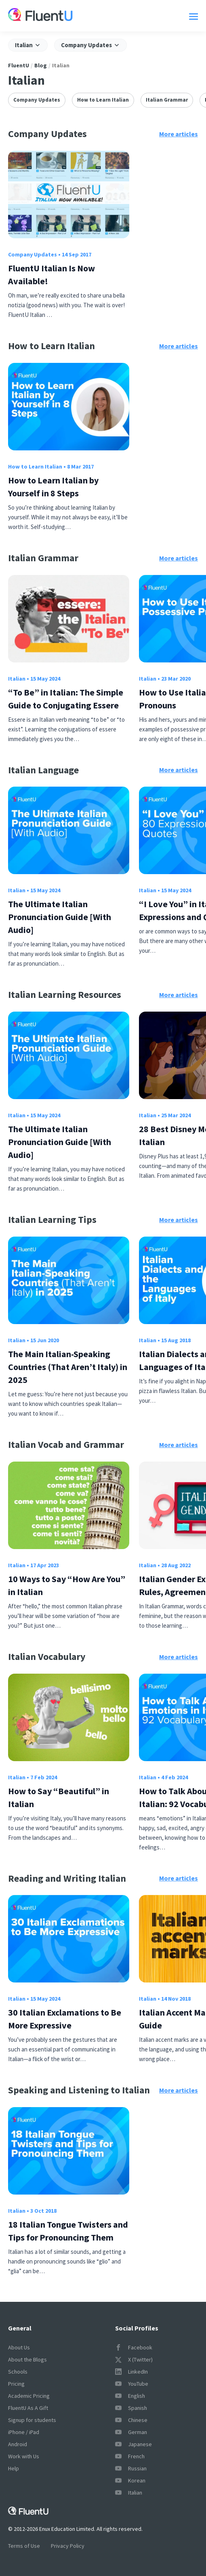 The height and width of the screenshot is (2576, 206). I want to click on iPhone / iPad, so click(23, 2432).